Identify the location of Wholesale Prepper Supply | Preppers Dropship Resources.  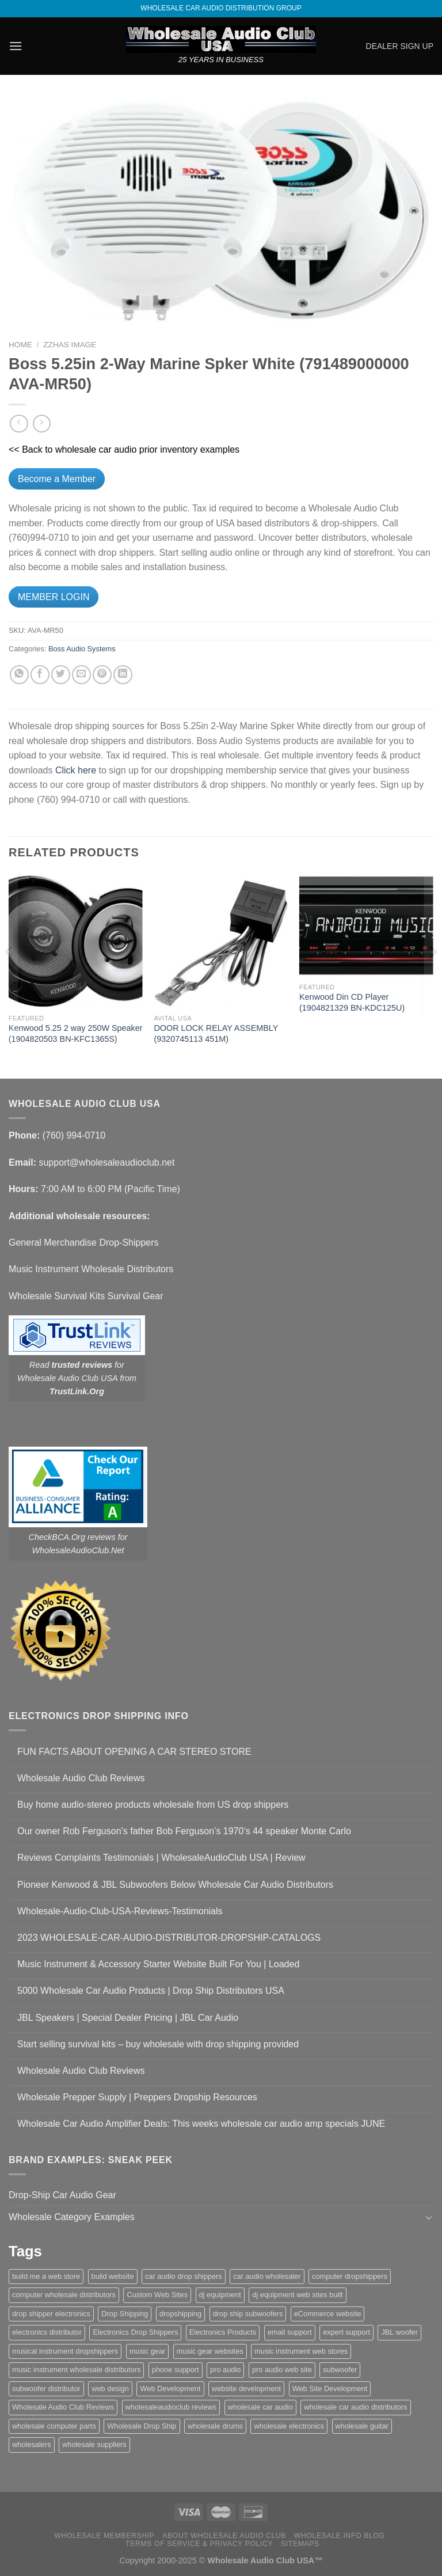
(137, 2097).